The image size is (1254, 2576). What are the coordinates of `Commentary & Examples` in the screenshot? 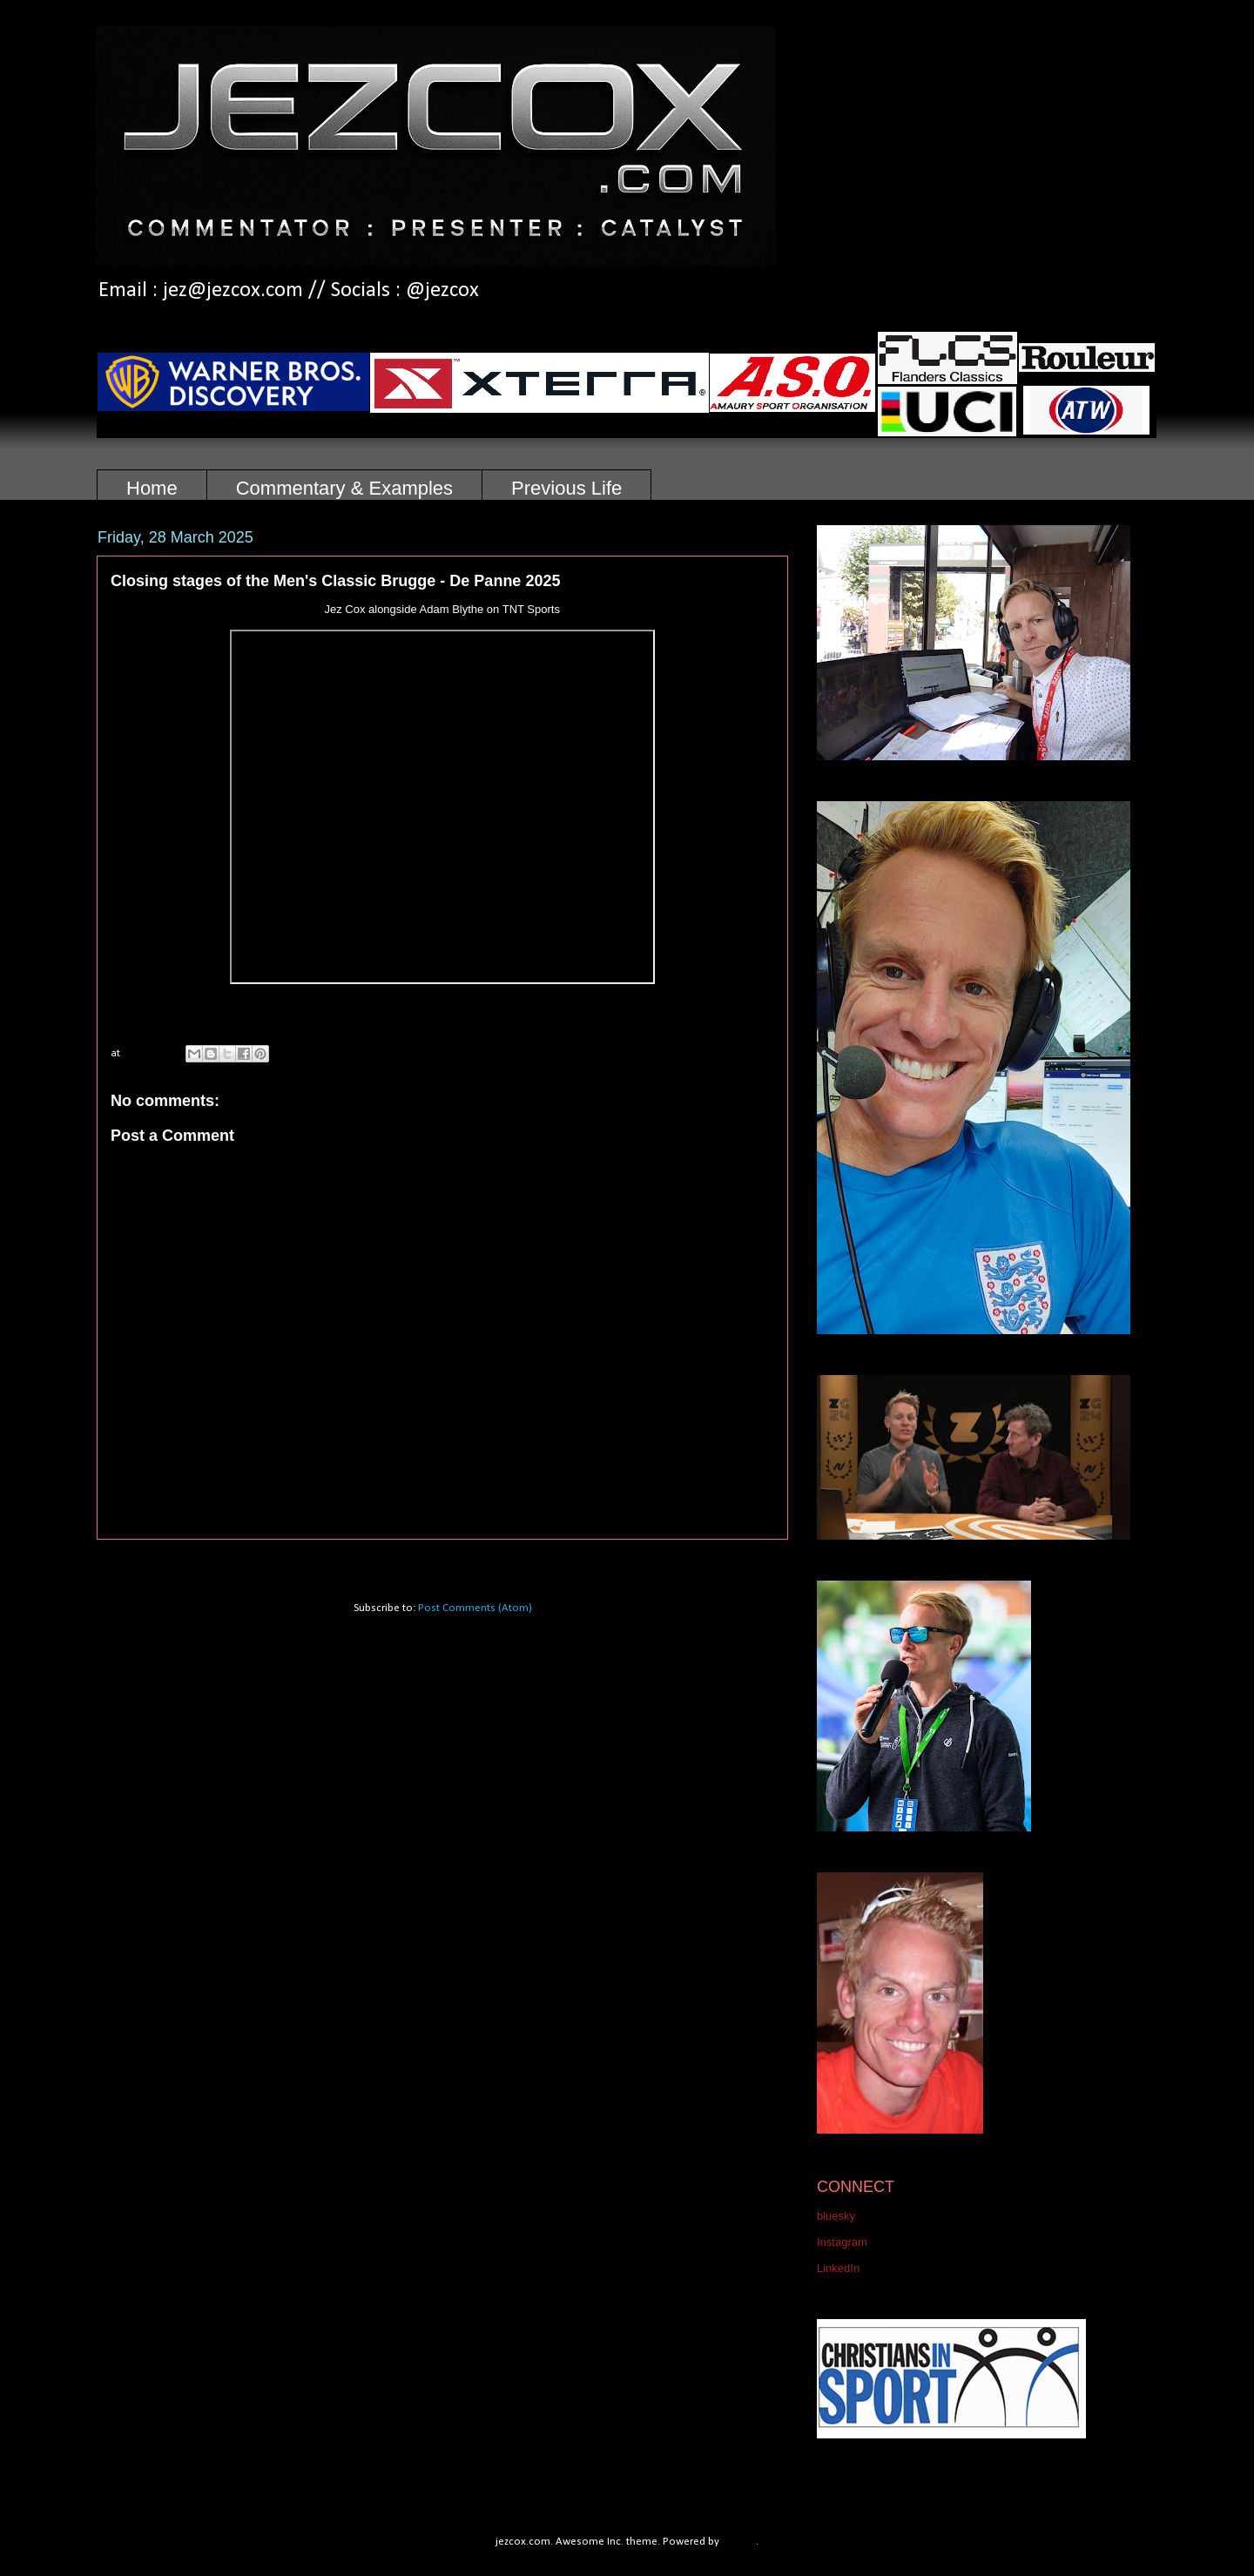 It's located at (344, 488).